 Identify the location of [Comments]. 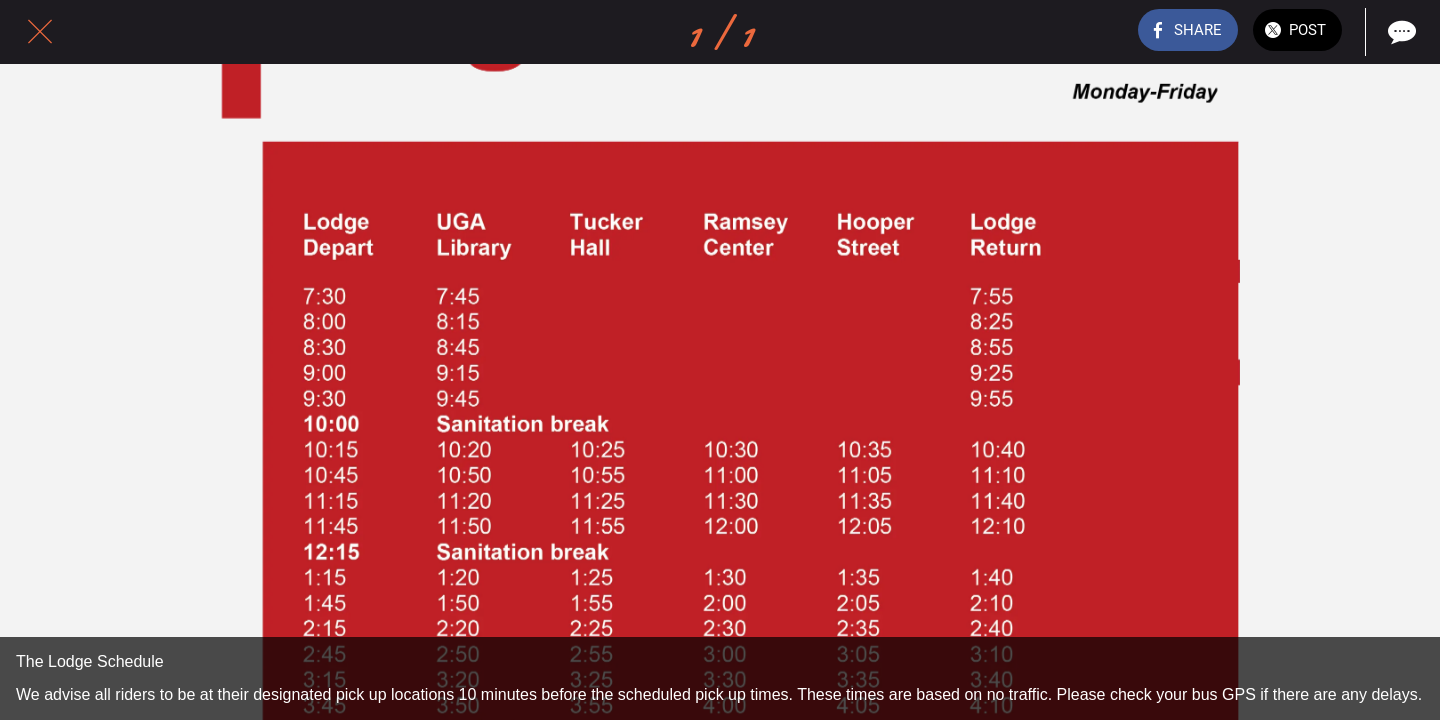
(1400, 32).